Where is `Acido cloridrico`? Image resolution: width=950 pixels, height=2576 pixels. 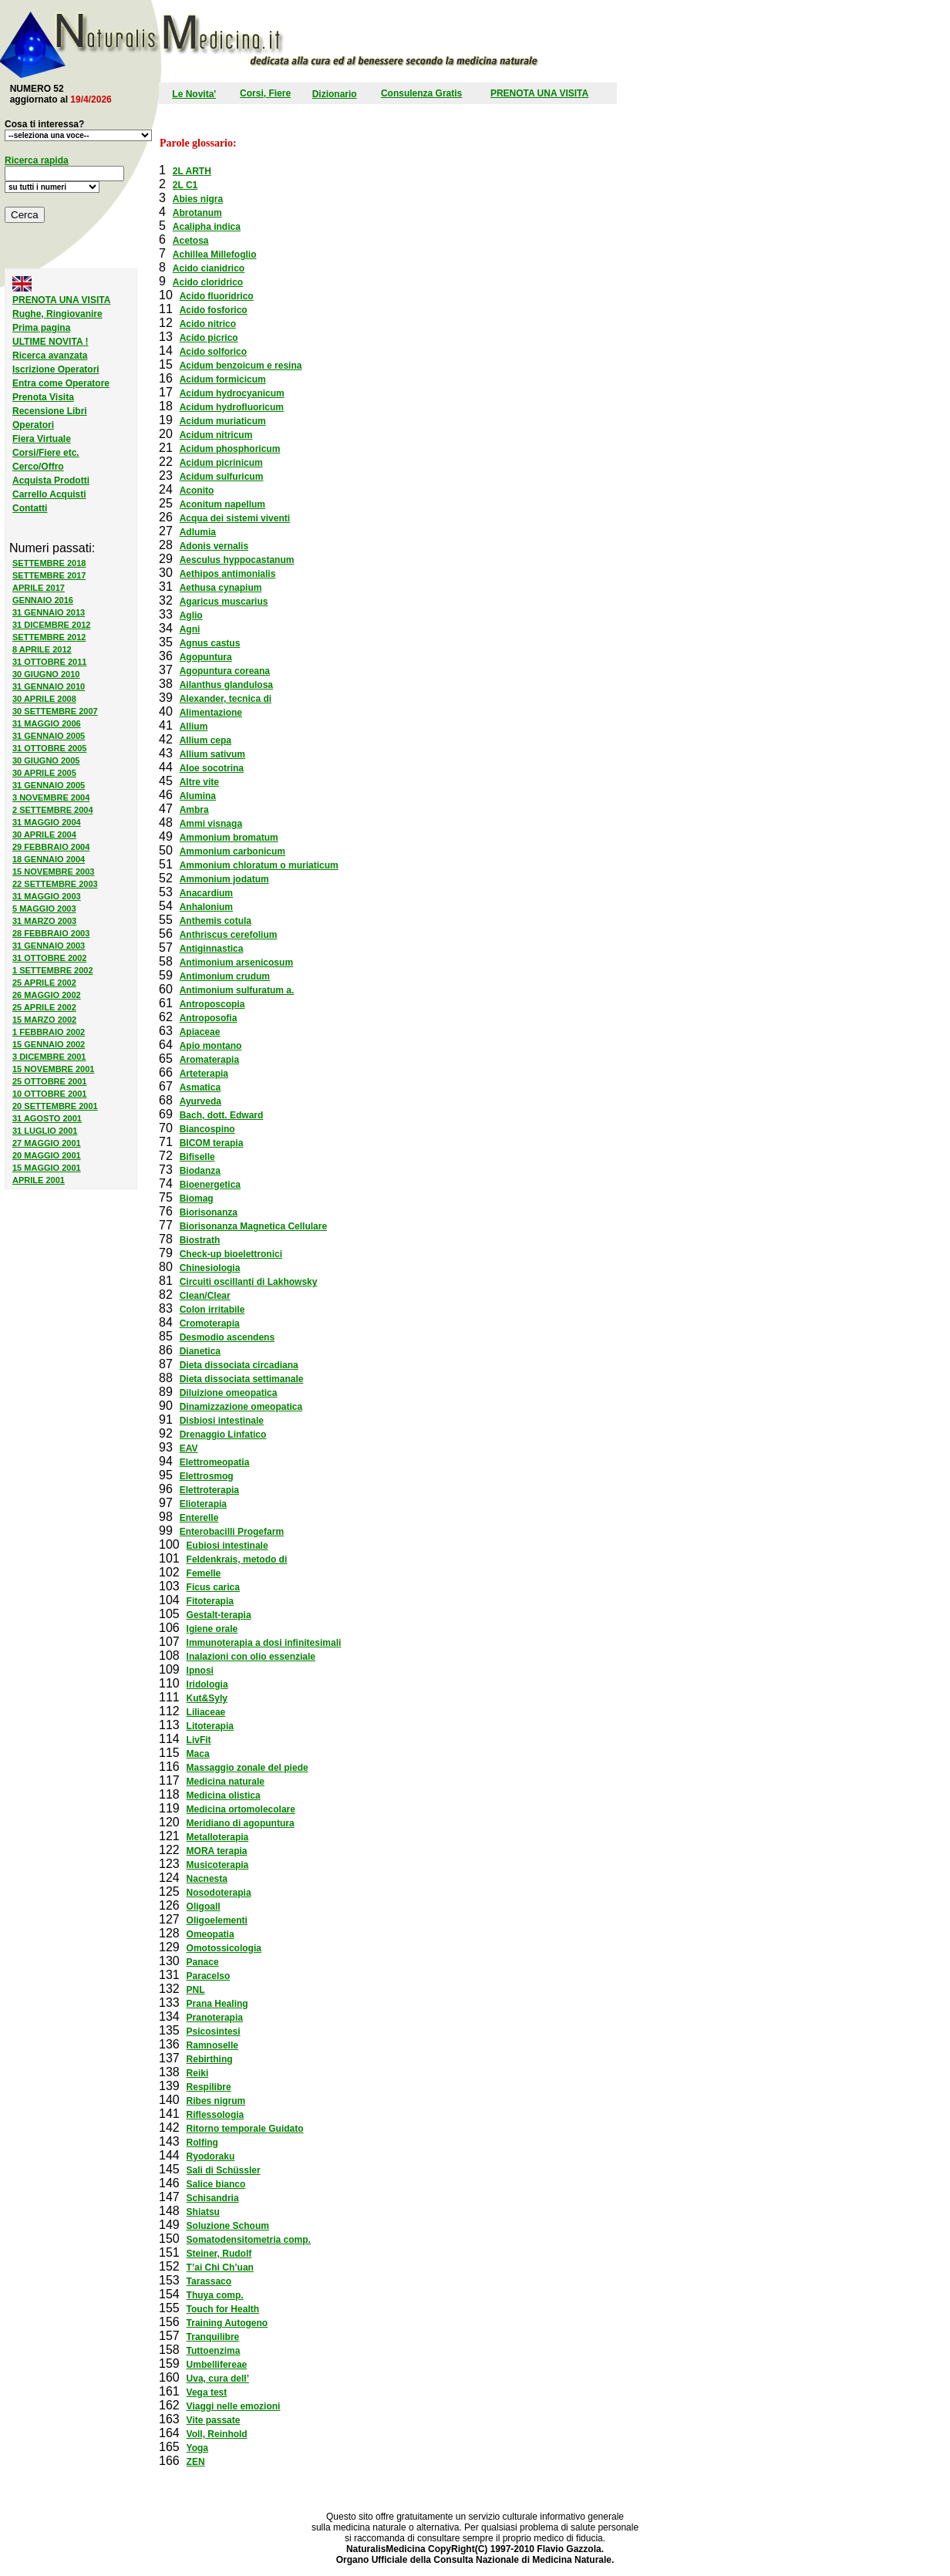
Acido cloridrico is located at coordinates (208, 282).